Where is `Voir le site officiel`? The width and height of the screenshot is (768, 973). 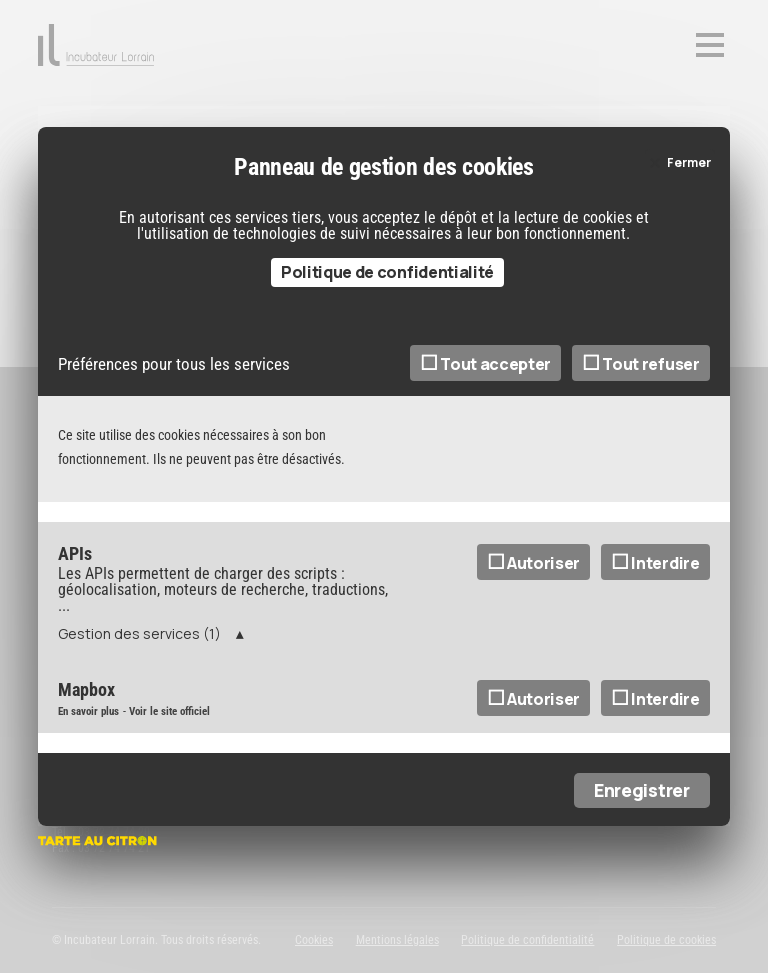
Voir le site officiel is located at coordinates (169, 748).